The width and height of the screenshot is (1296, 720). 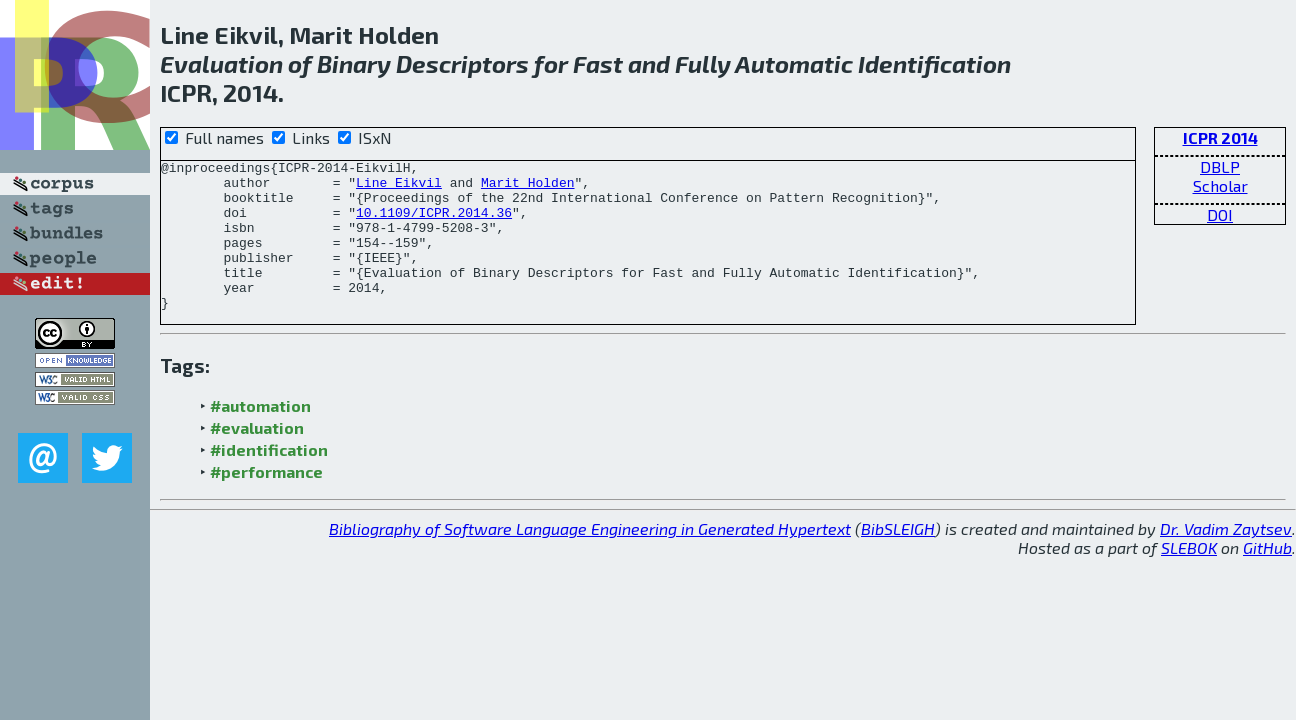 I want to click on ICPR 2014, so click(x=1220, y=137).